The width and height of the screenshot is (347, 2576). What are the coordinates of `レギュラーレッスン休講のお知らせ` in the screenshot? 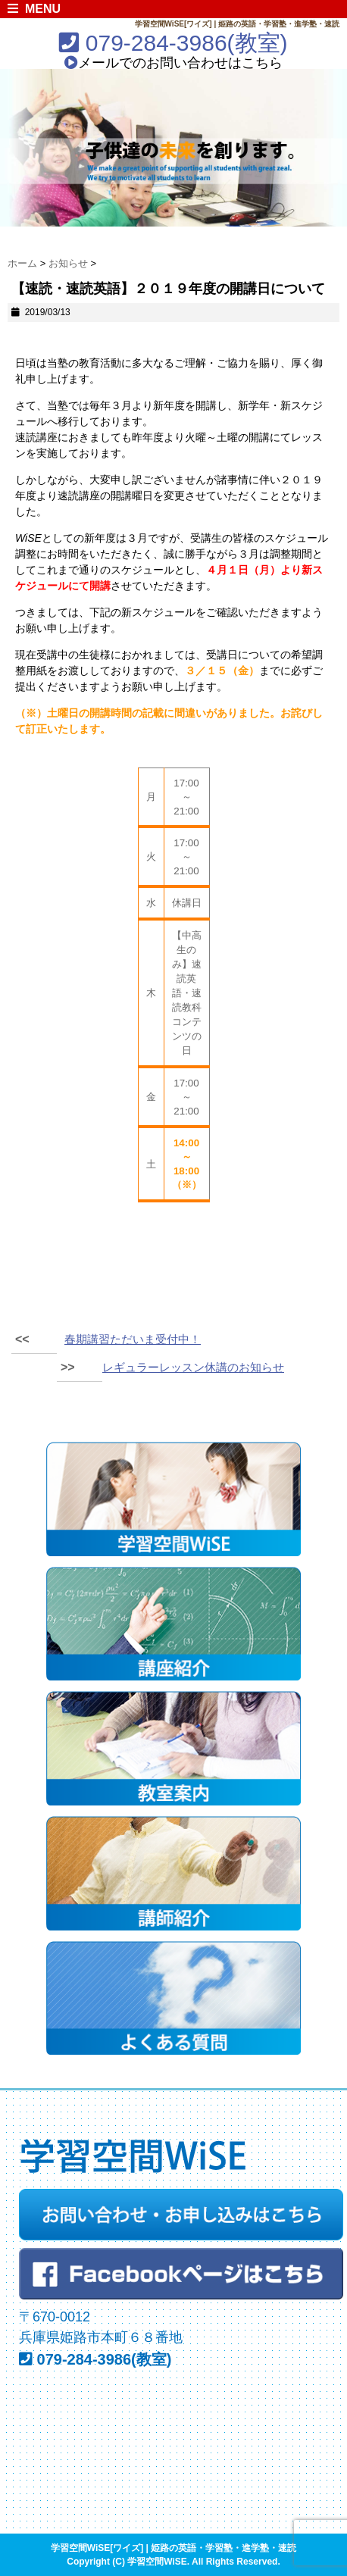 It's located at (193, 1367).